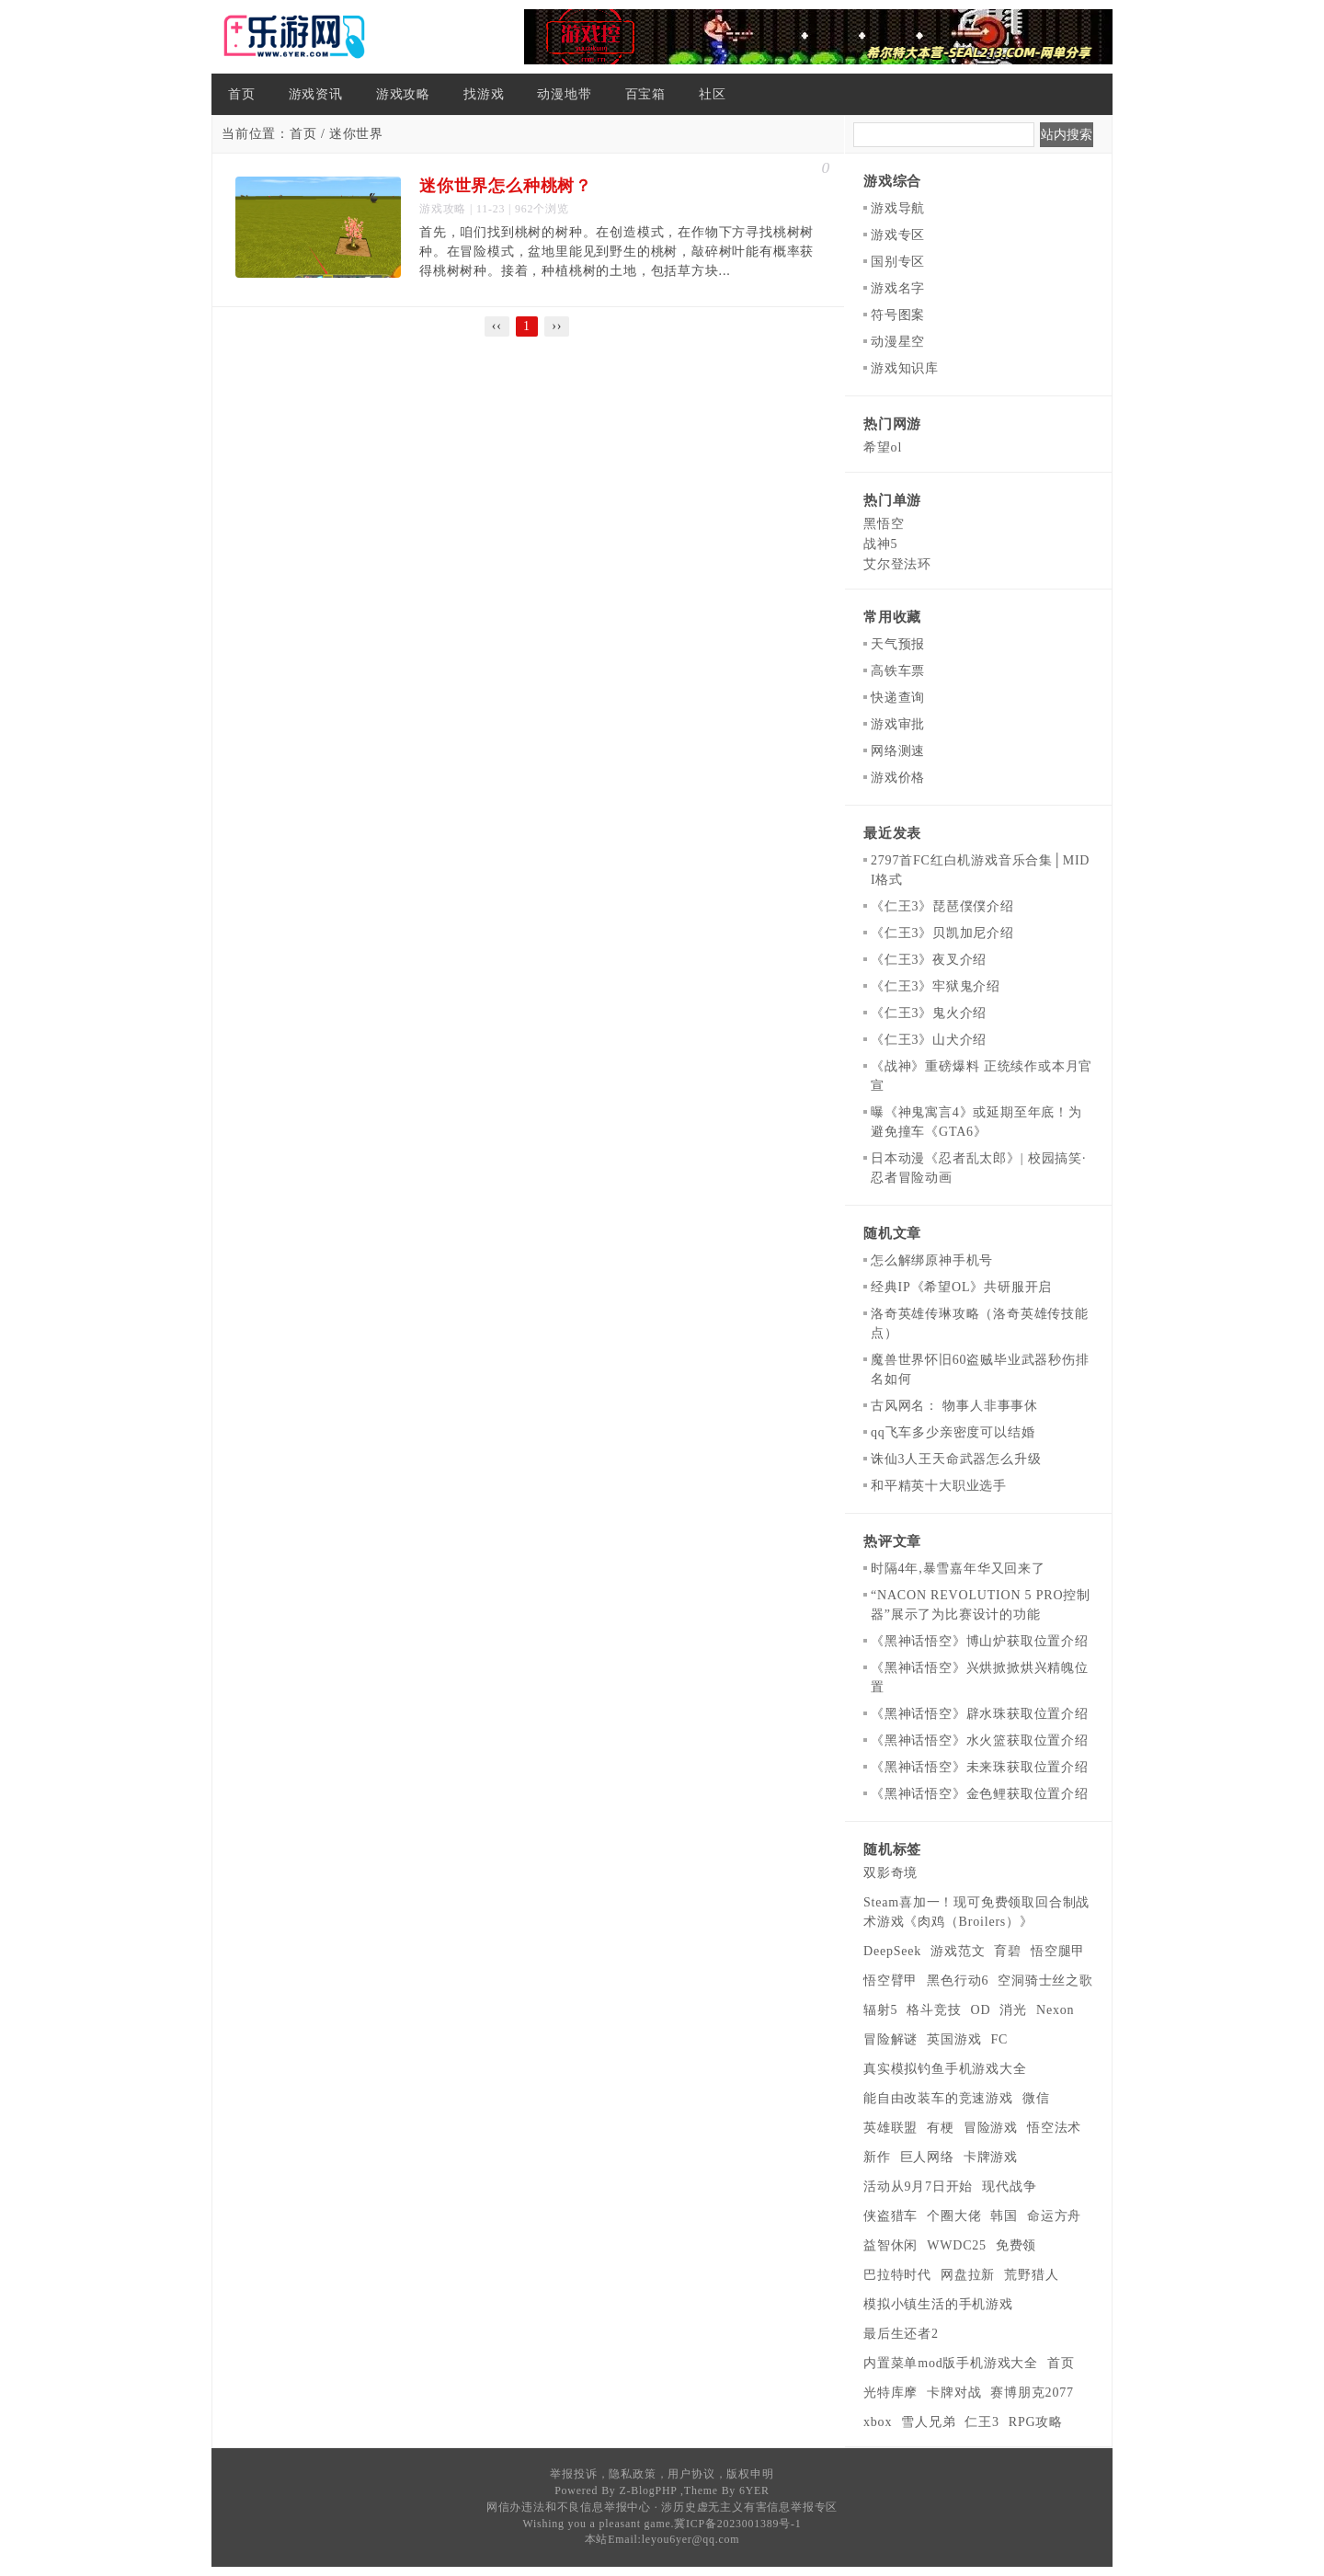 This screenshot has height=2576, width=1324. Describe the element at coordinates (1055, 2010) in the screenshot. I see `Nexon` at that location.